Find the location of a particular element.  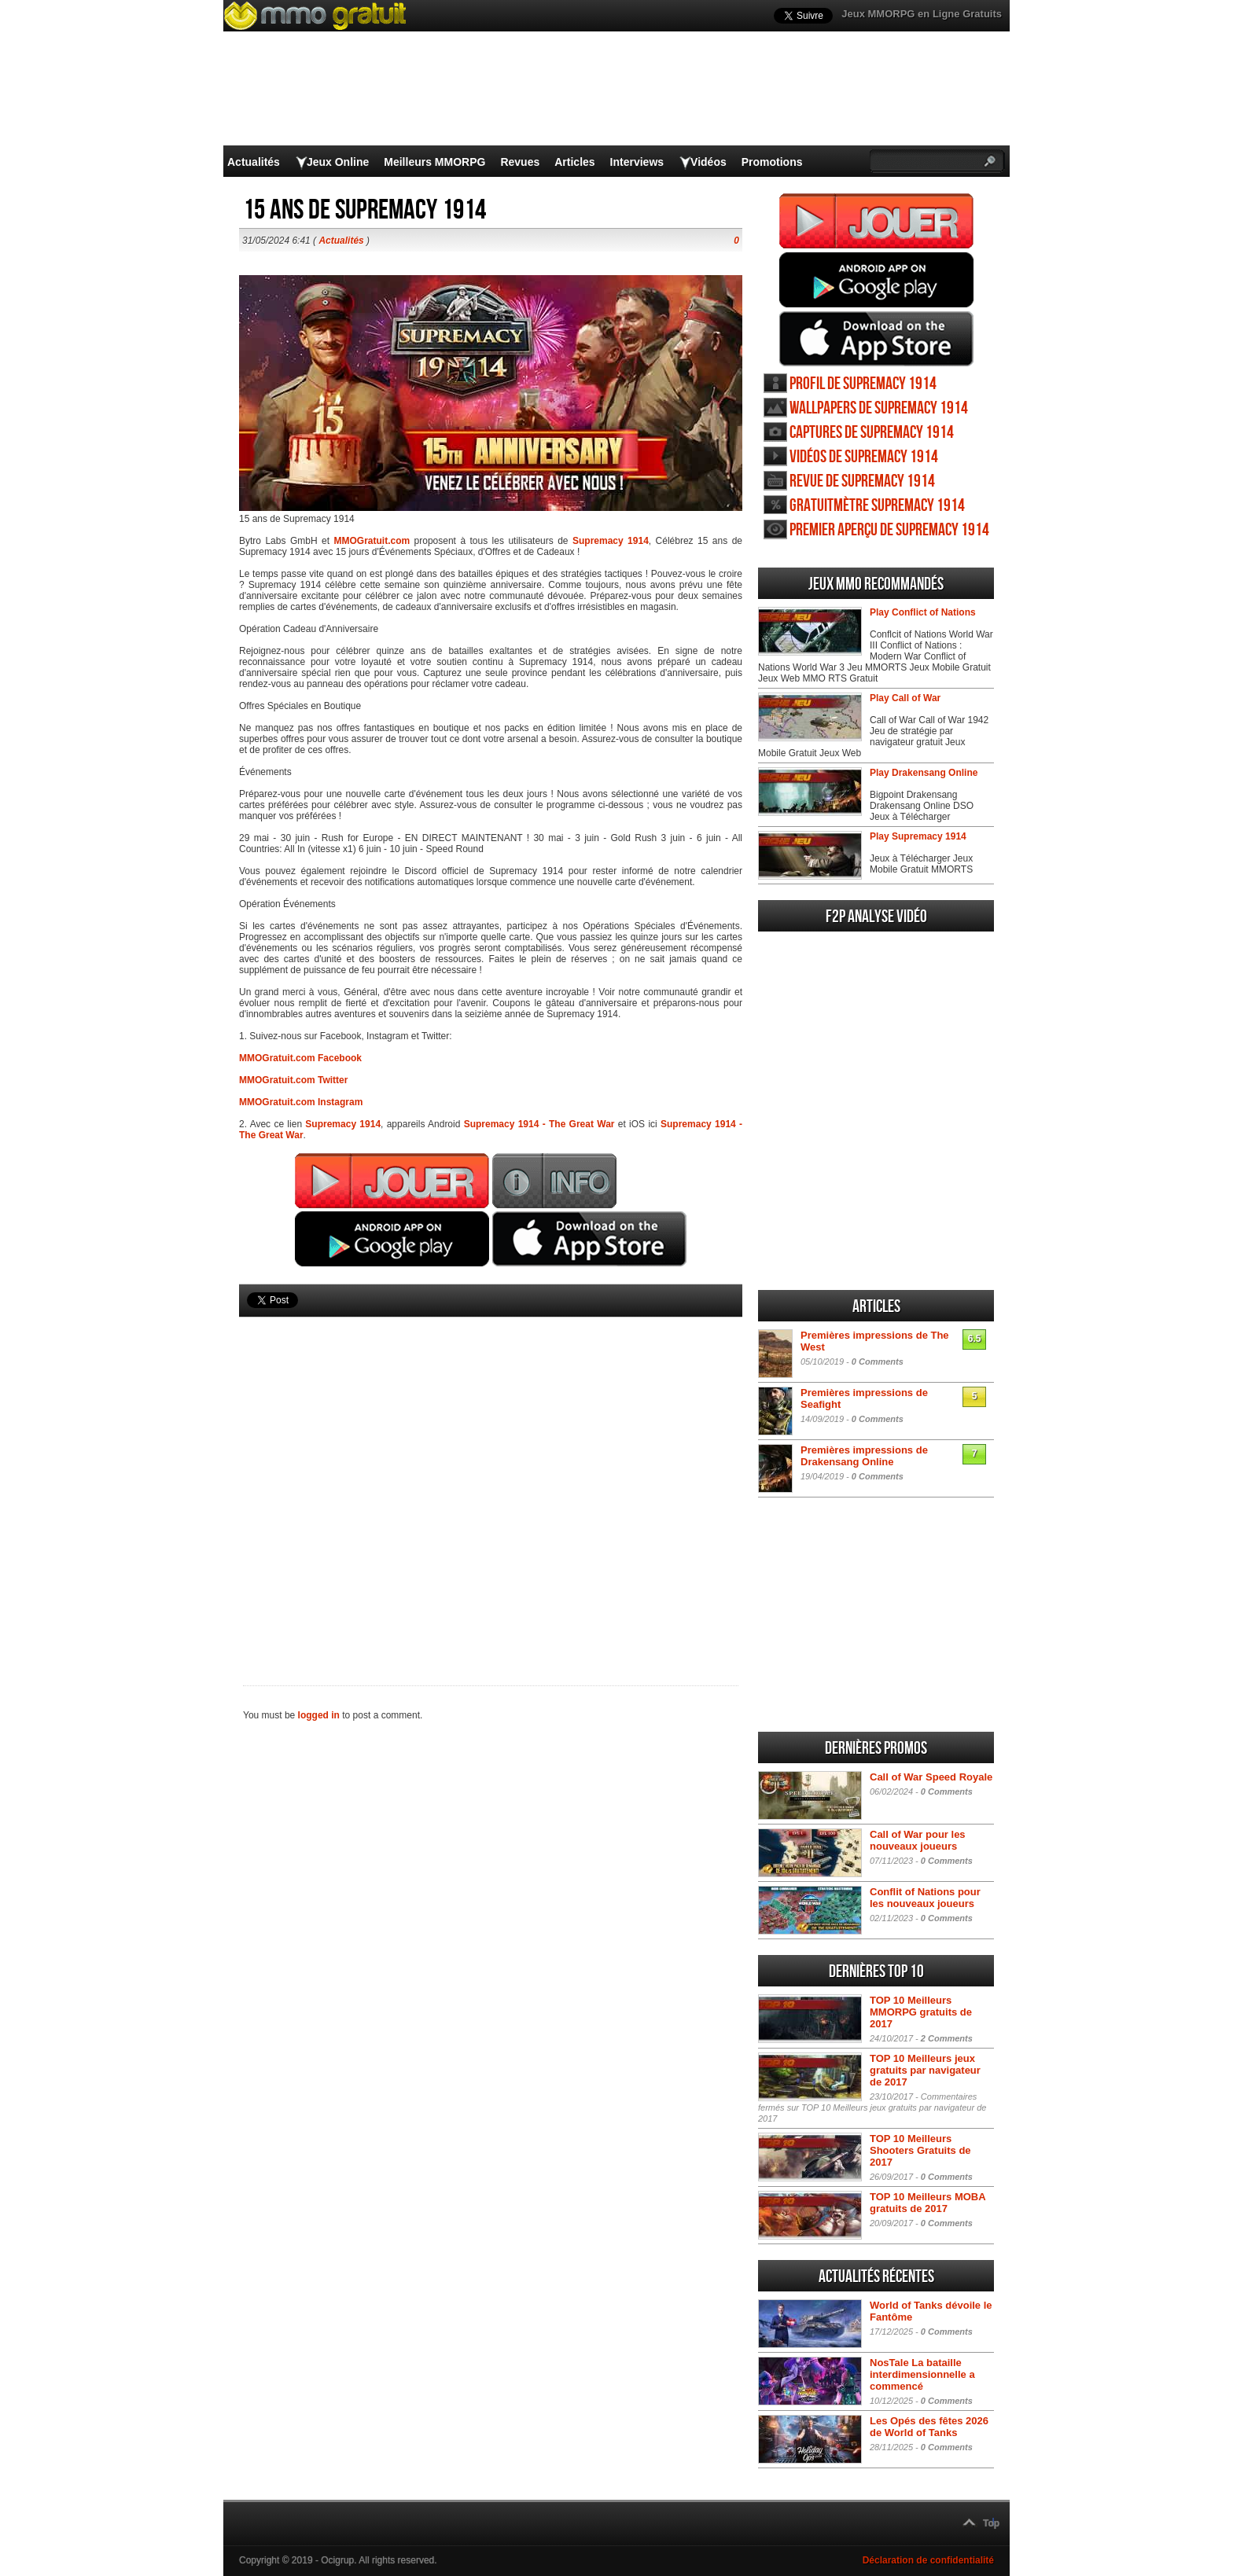

MMOGratuit.com Twitter is located at coordinates (293, 1080).